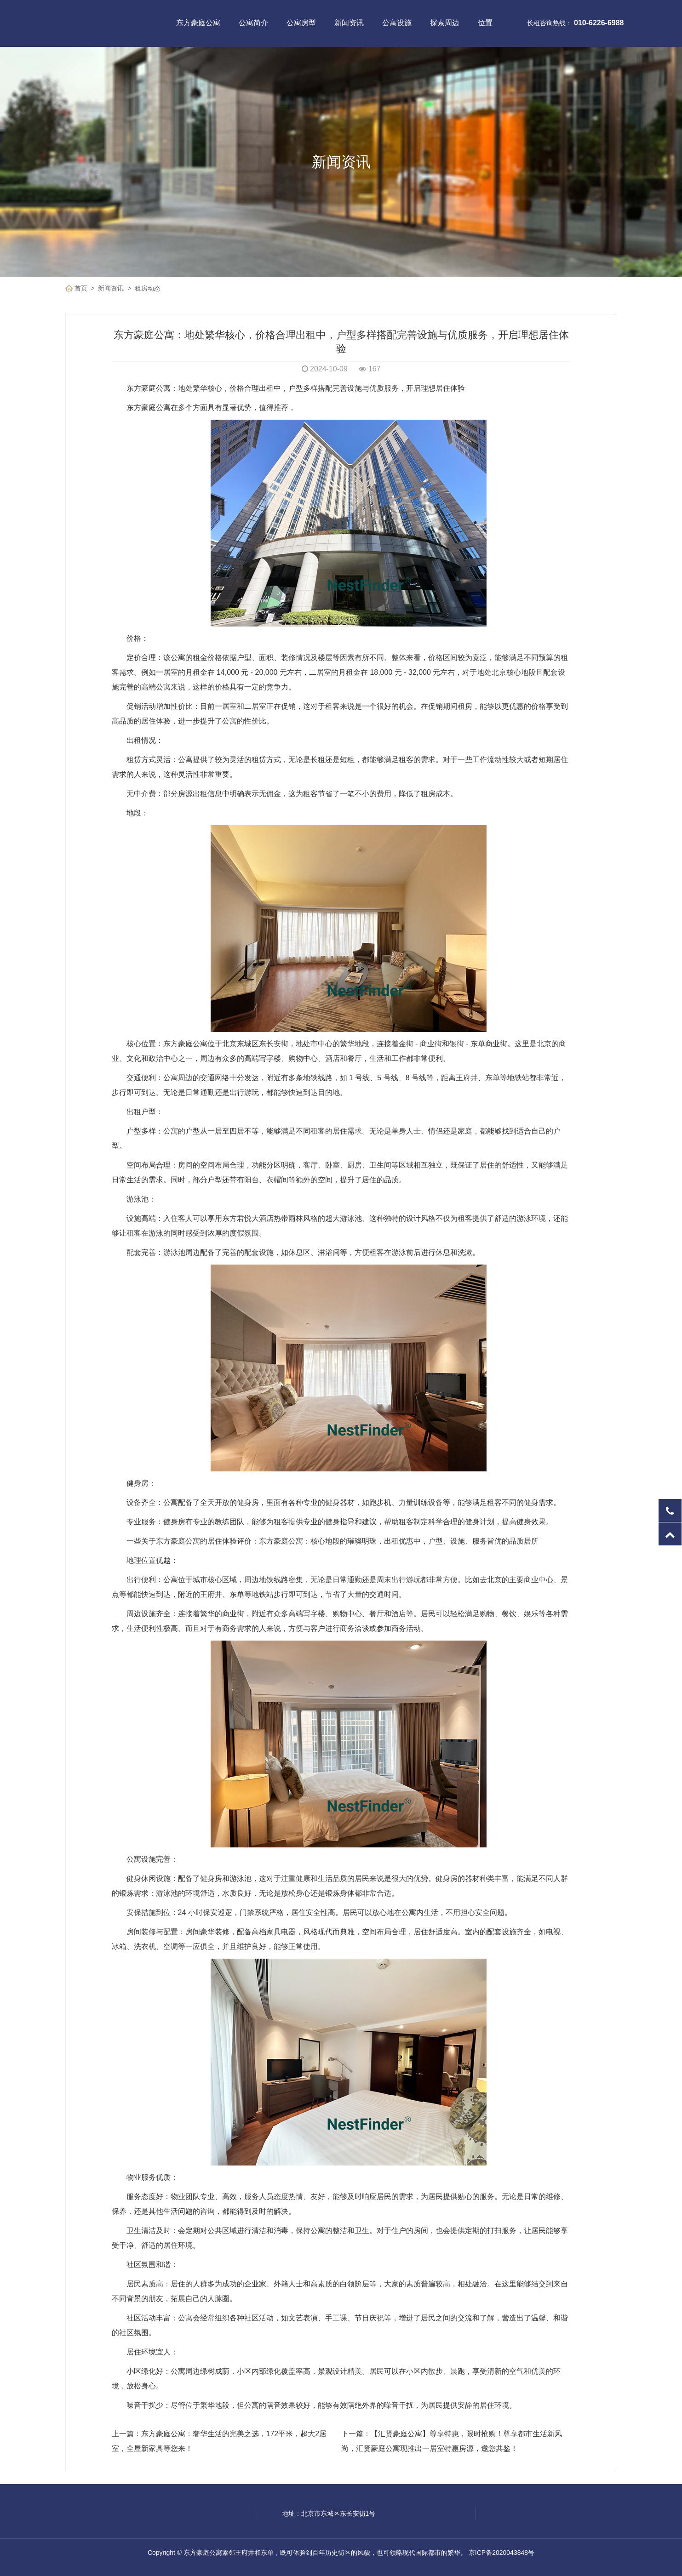 The height and width of the screenshot is (2576, 682). What do you see at coordinates (501, 2552) in the screenshot?
I see `京ICP备2020043848号` at bounding box center [501, 2552].